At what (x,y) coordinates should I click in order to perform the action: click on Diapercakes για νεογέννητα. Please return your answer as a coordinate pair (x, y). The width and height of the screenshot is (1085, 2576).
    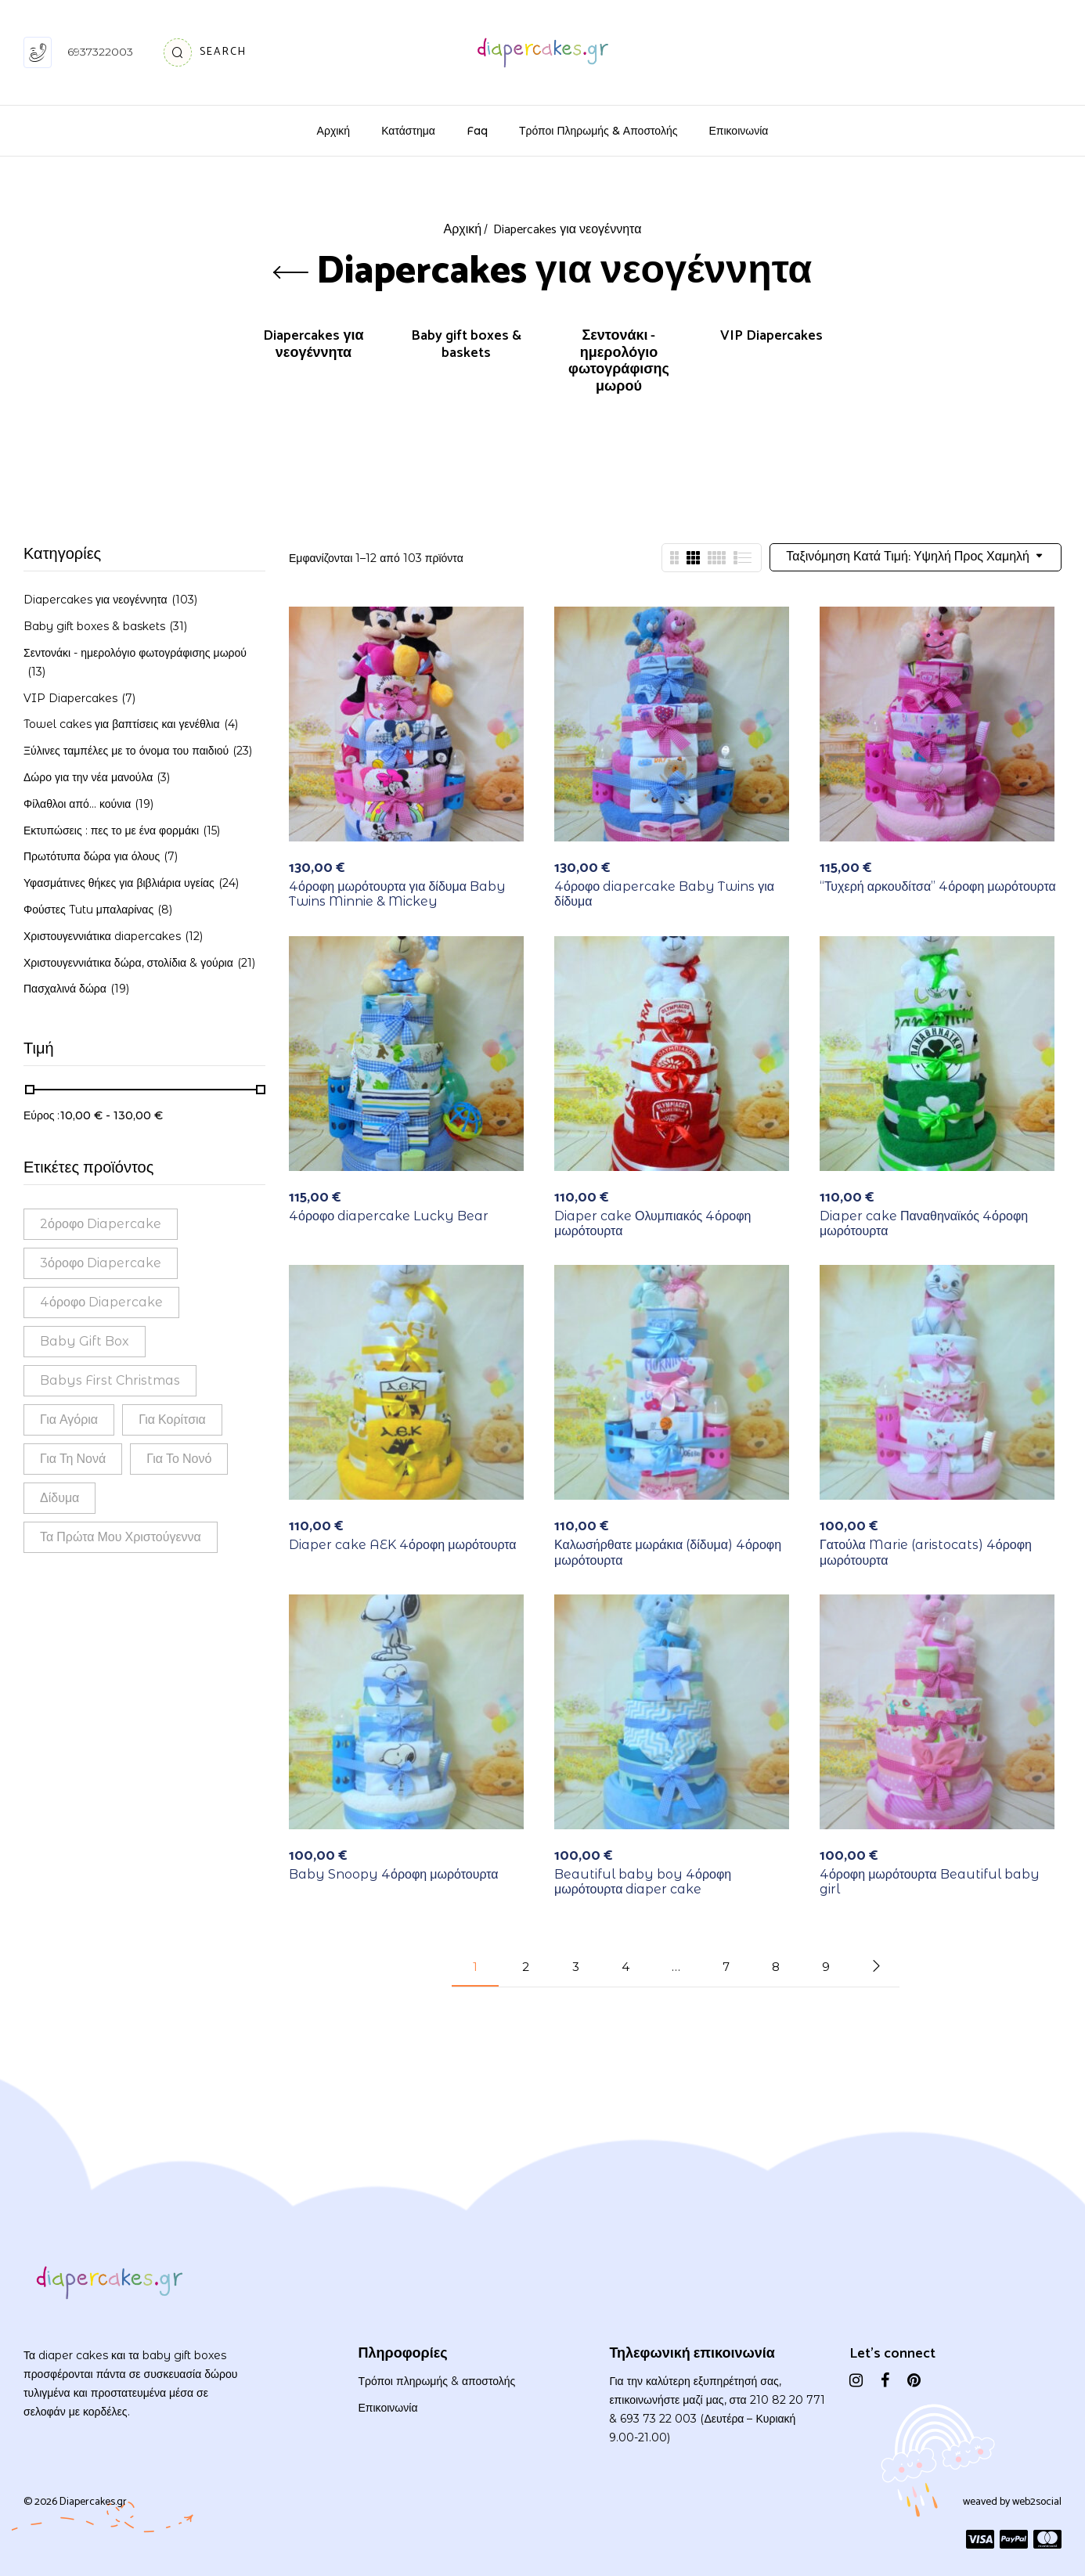
    Looking at the image, I should click on (313, 346).